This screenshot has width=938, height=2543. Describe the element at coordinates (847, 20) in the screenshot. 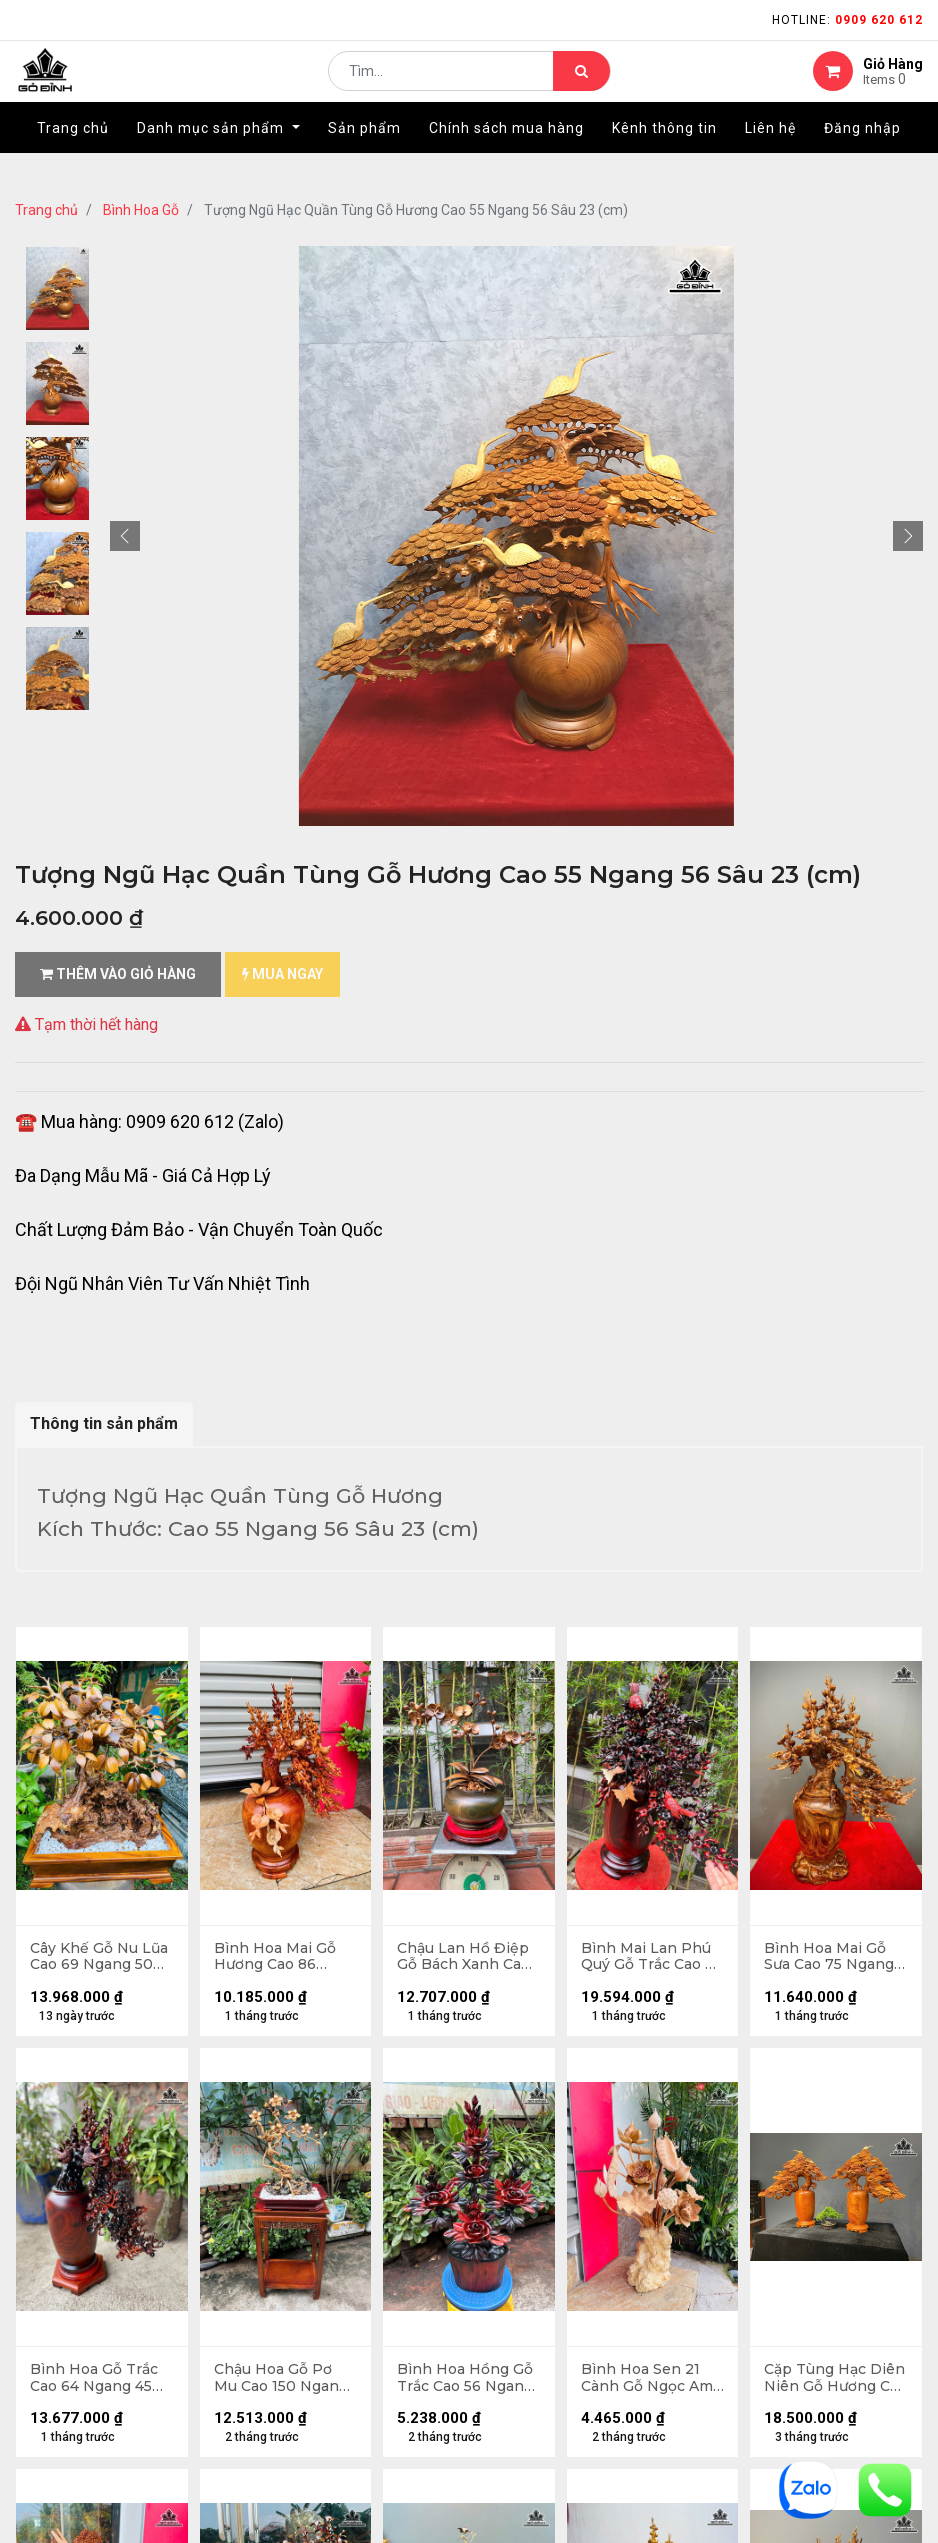

I see `Hotline:` at that location.